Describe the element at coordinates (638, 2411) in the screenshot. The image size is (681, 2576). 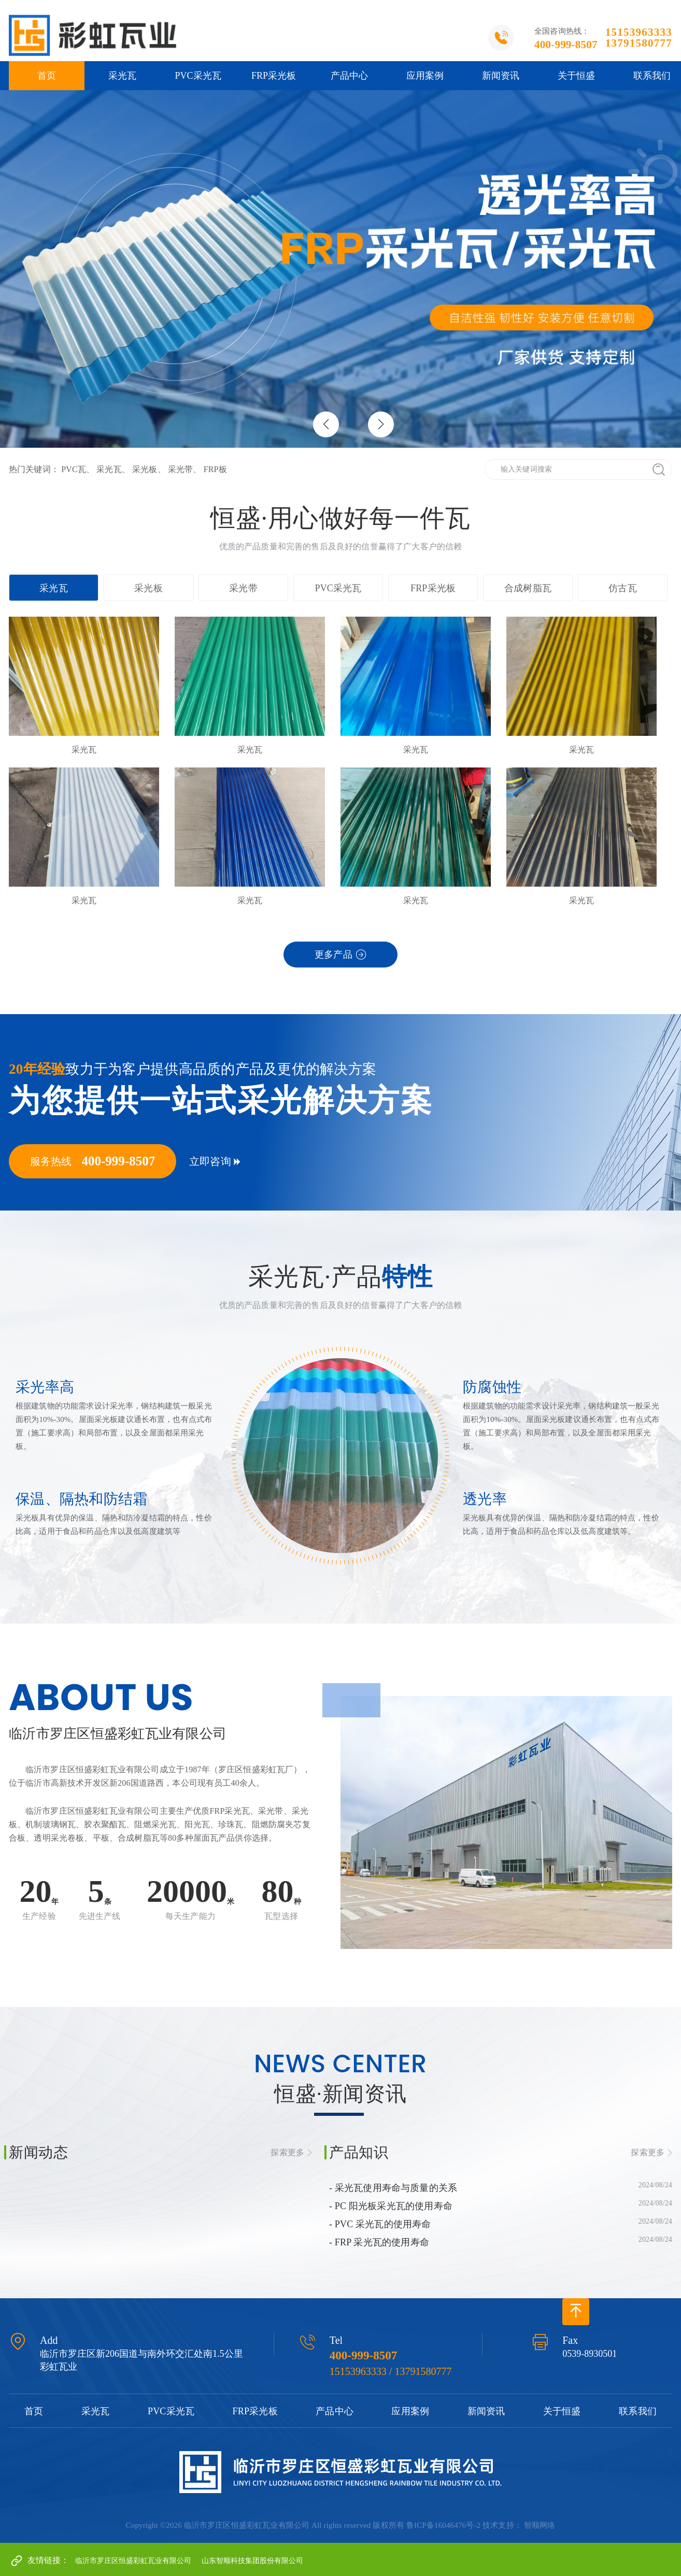
I see `联系我们` at that location.